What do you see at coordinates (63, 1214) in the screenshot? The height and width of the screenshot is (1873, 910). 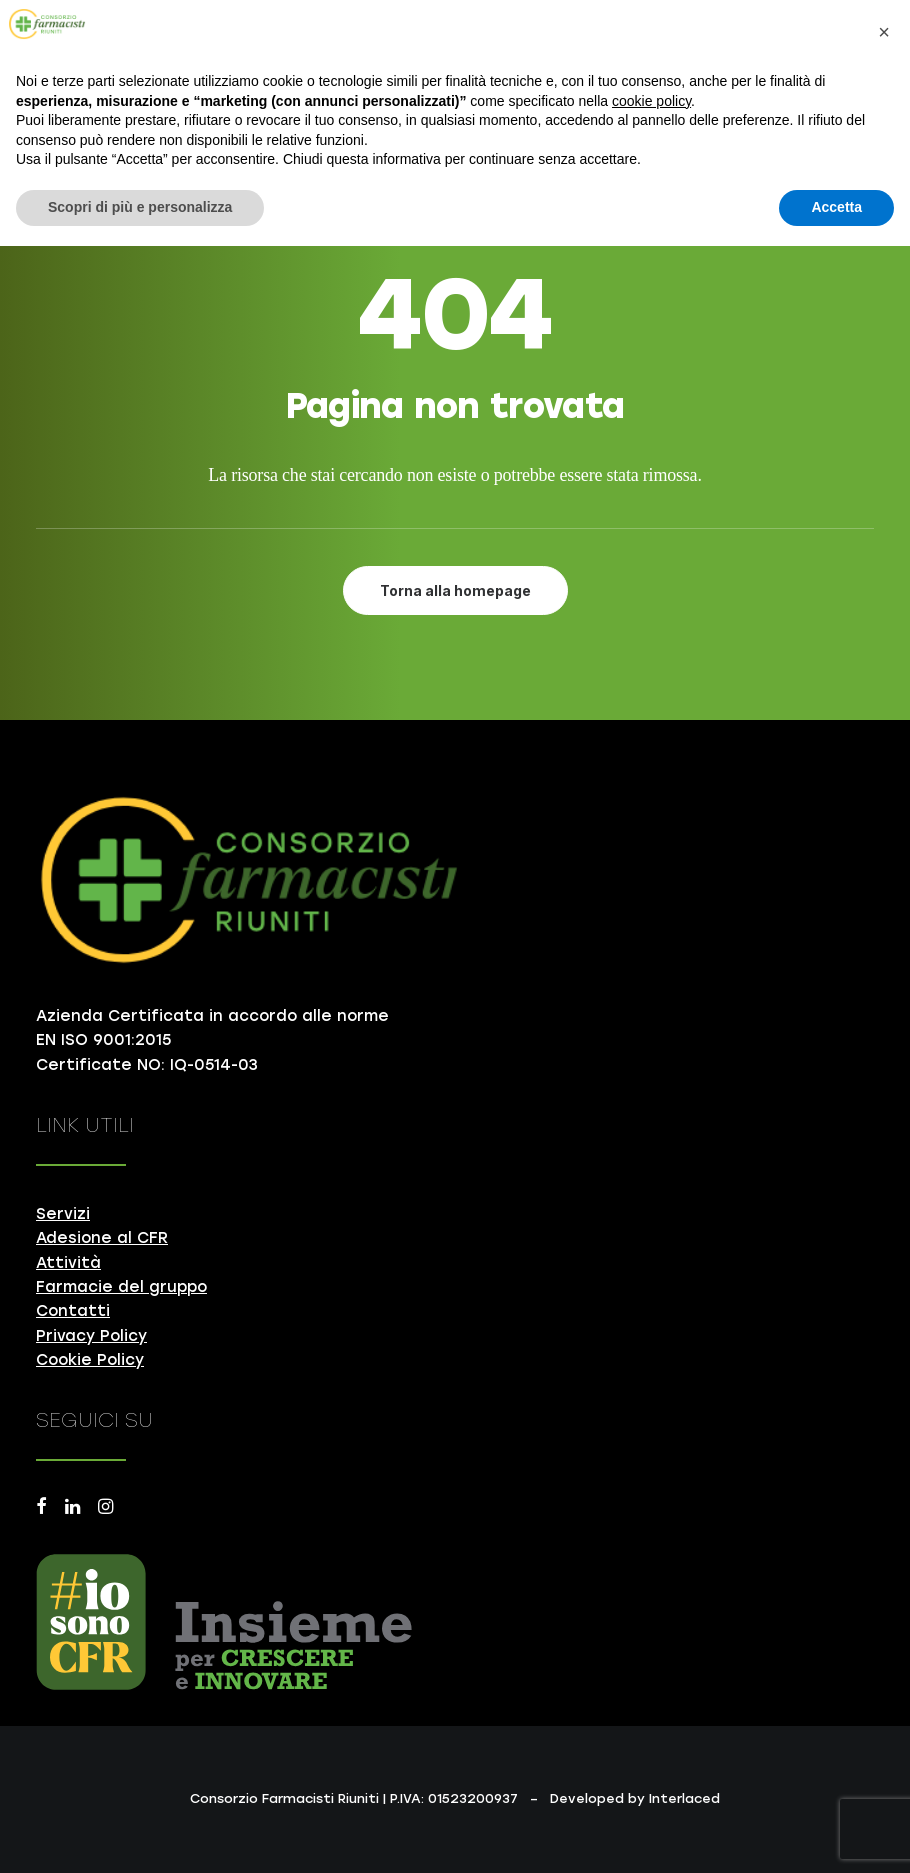 I see `Servizi` at bounding box center [63, 1214].